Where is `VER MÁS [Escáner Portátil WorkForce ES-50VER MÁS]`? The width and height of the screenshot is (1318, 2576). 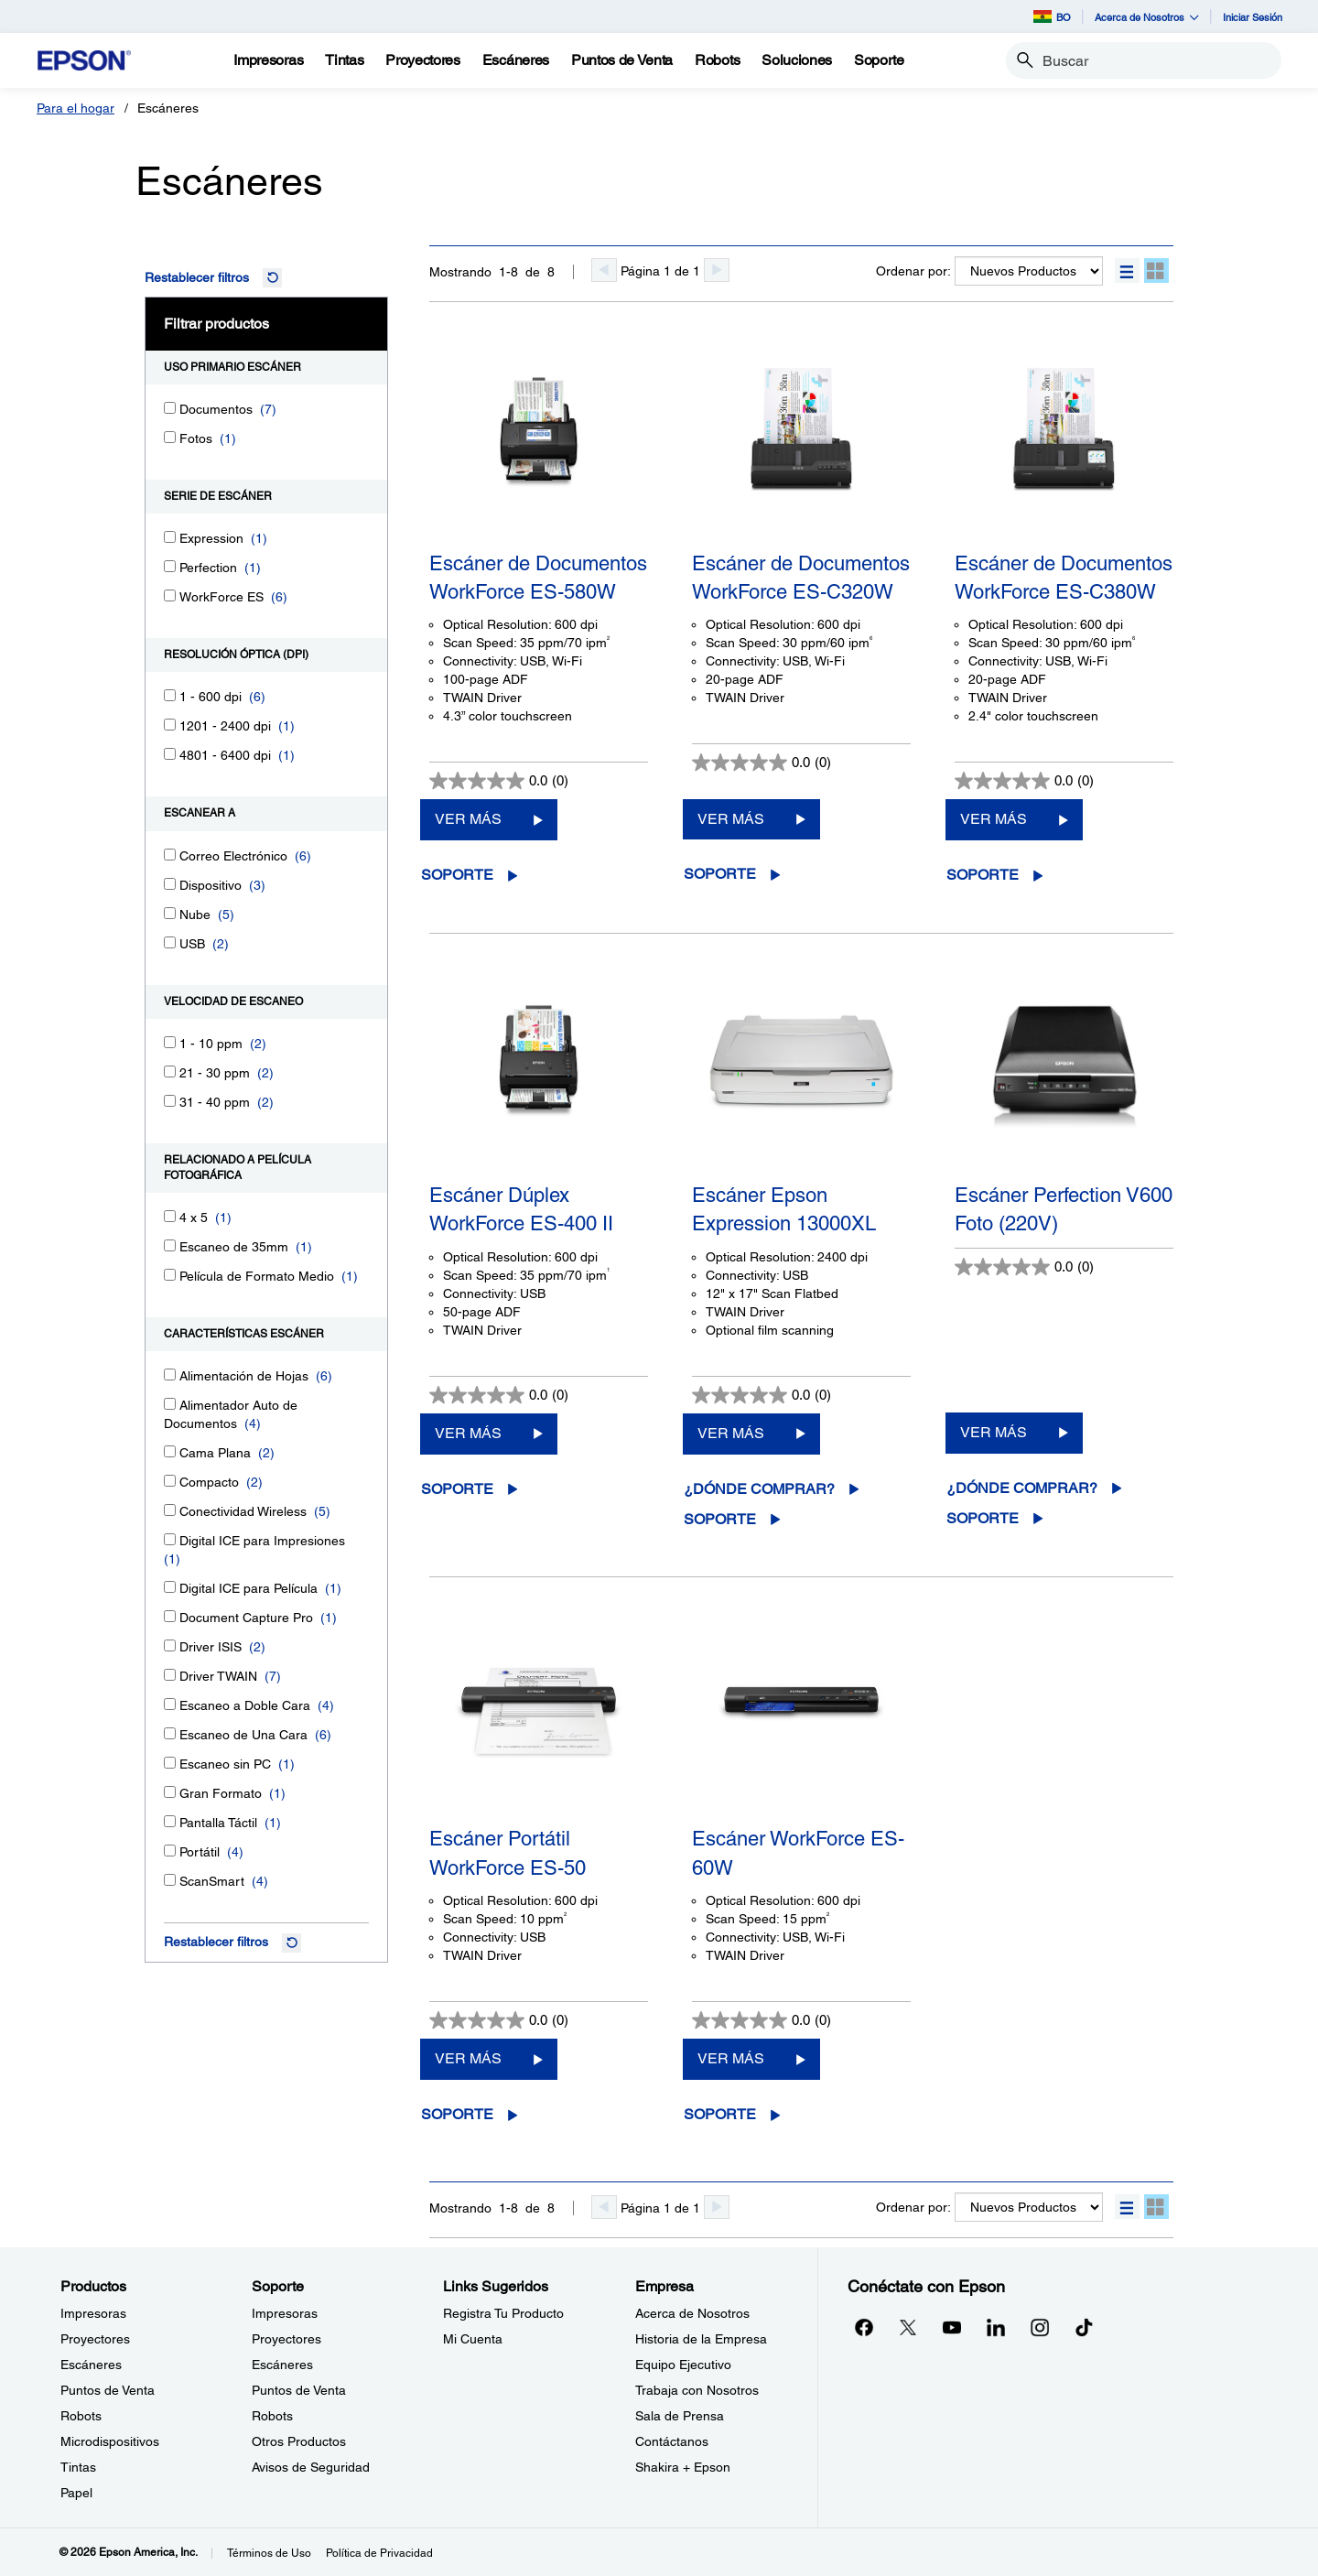 VER MÁS [Escáner Portátil WorkForce ES-50VER MÁS] is located at coordinates (468, 2058).